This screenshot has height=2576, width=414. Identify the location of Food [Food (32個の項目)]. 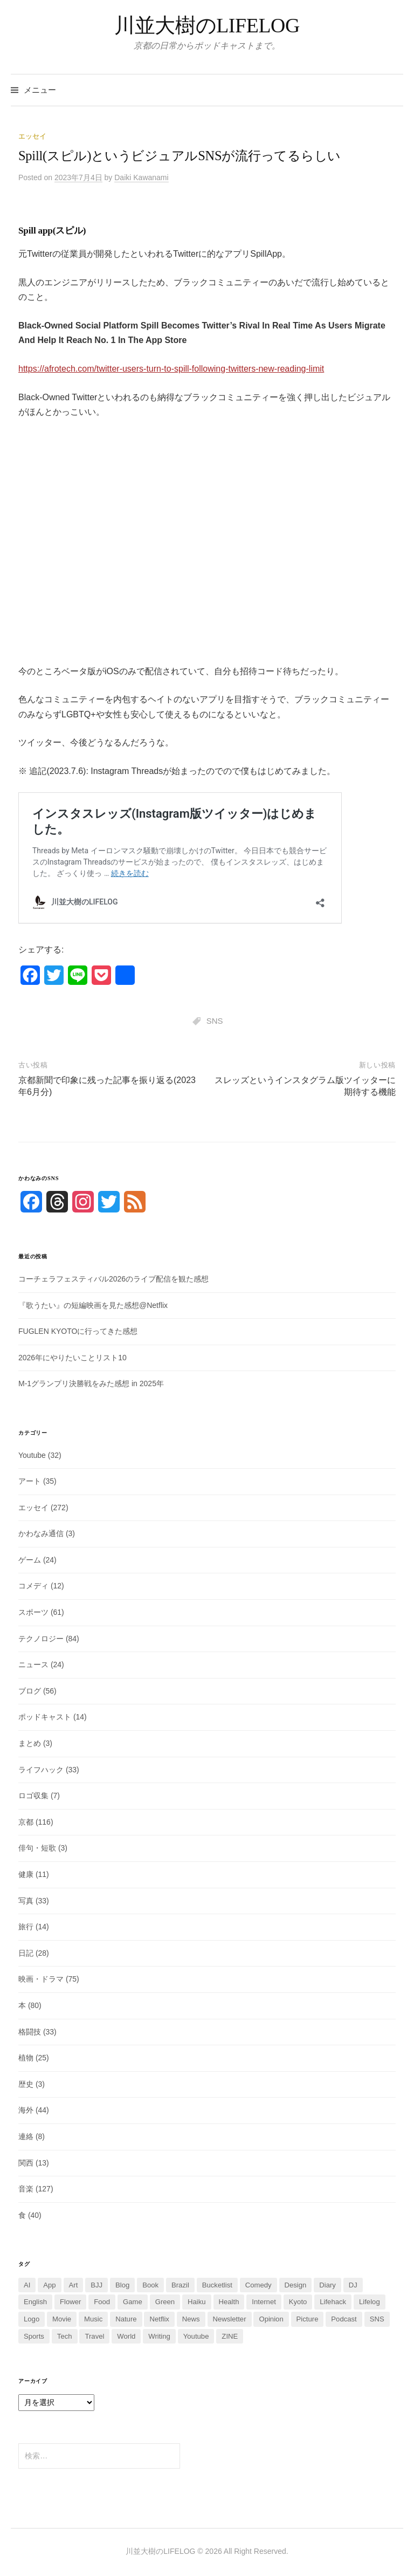
(102, 2302).